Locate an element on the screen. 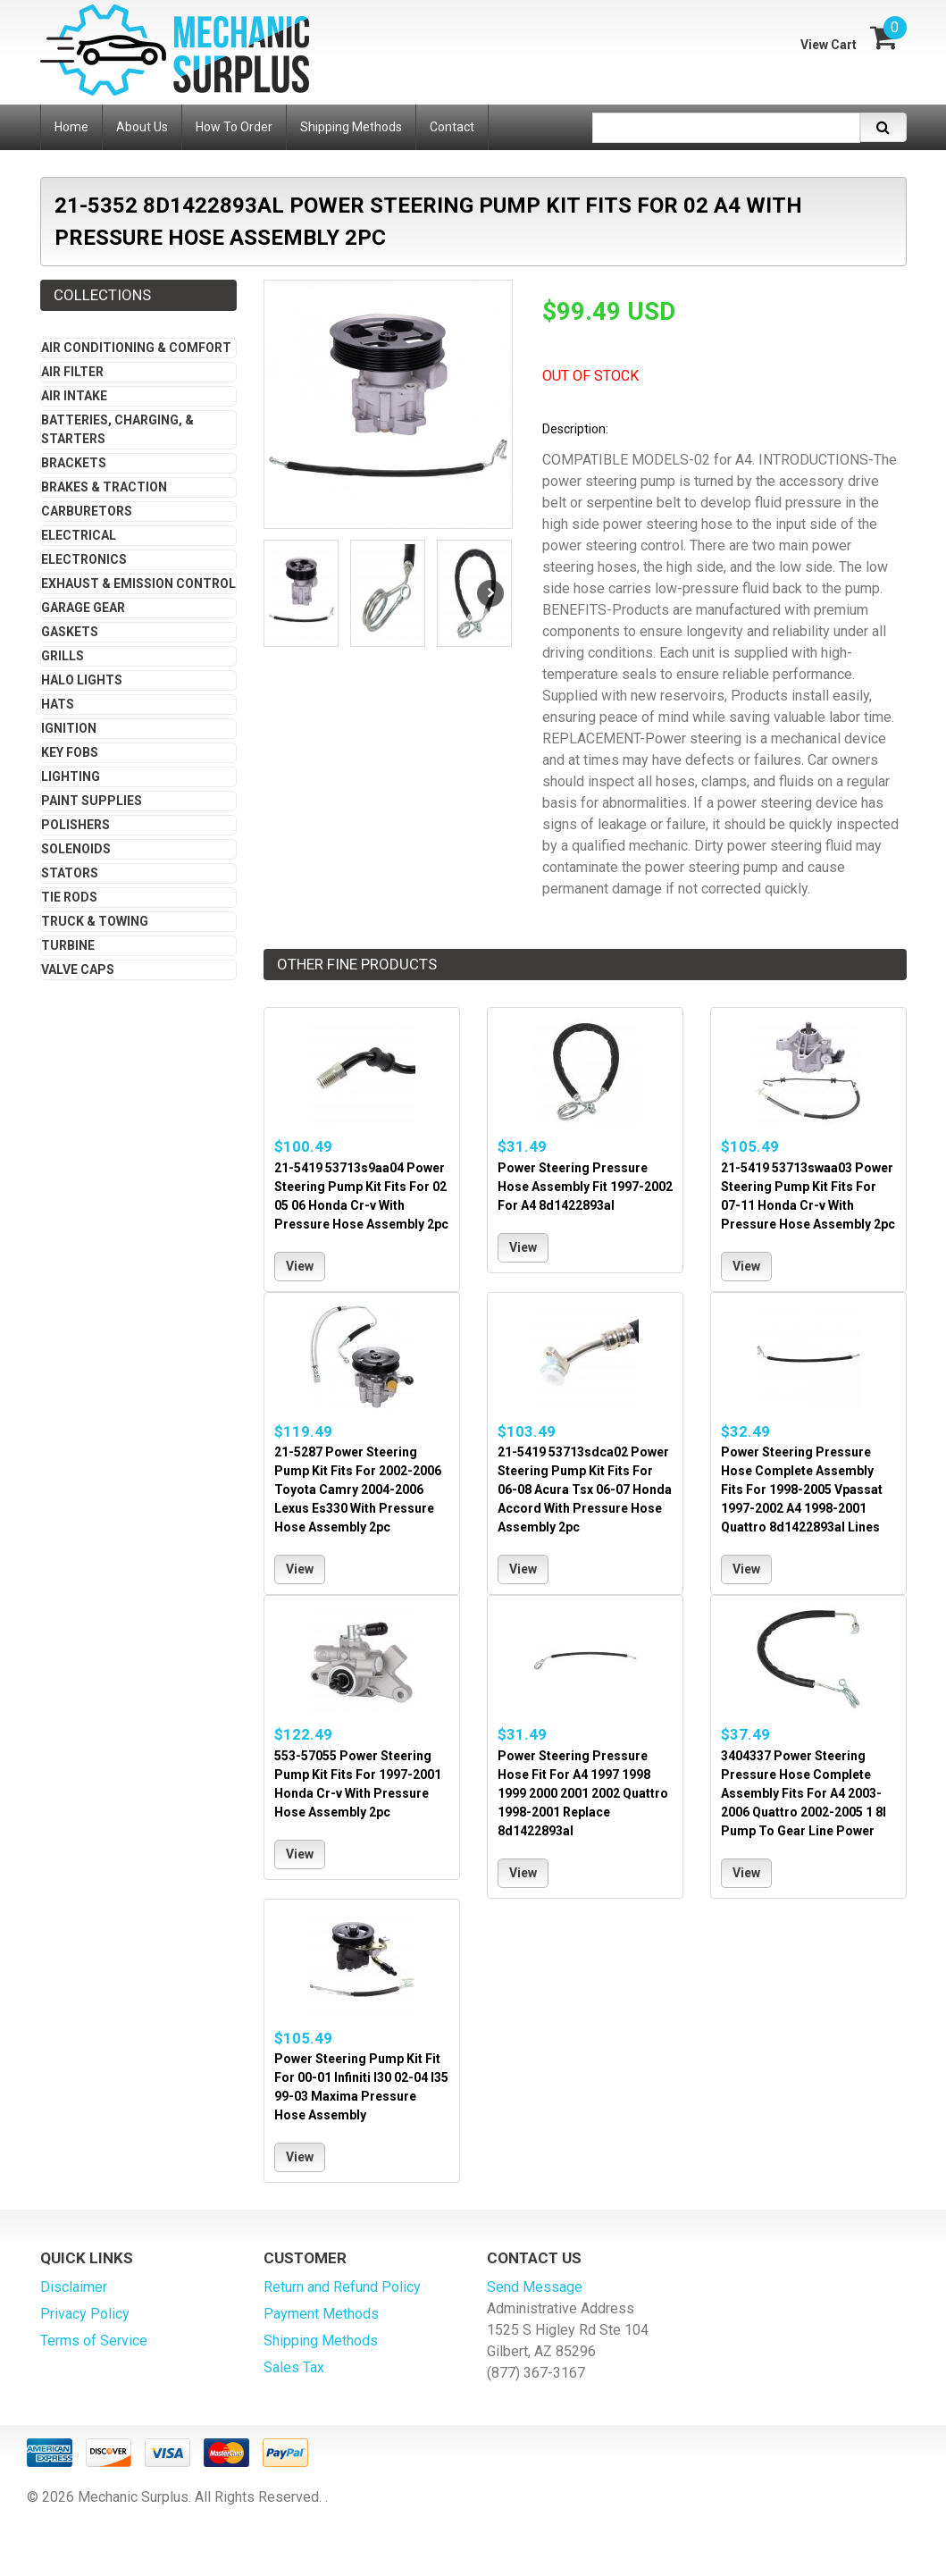 Image resolution: width=946 pixels, height=2576 pixels. Sales Tax is located at coordinates (294, 2367).